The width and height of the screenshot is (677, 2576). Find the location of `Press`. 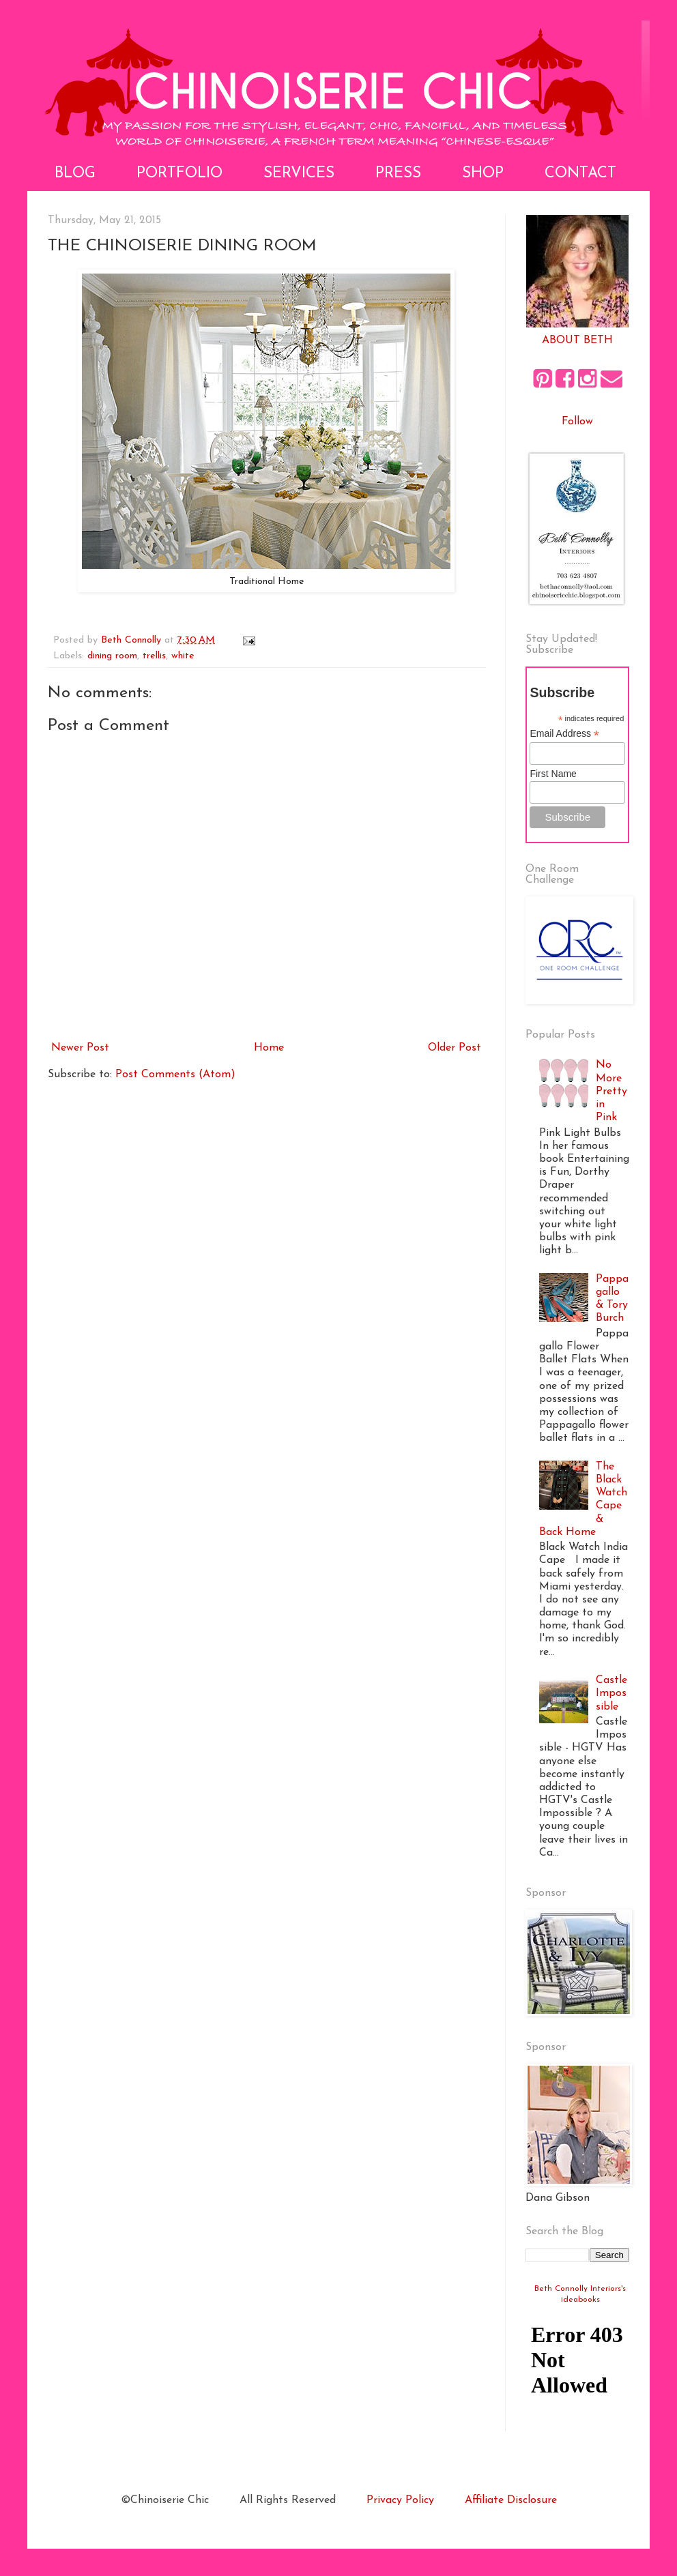

Press is located at coordinates (398, 173).